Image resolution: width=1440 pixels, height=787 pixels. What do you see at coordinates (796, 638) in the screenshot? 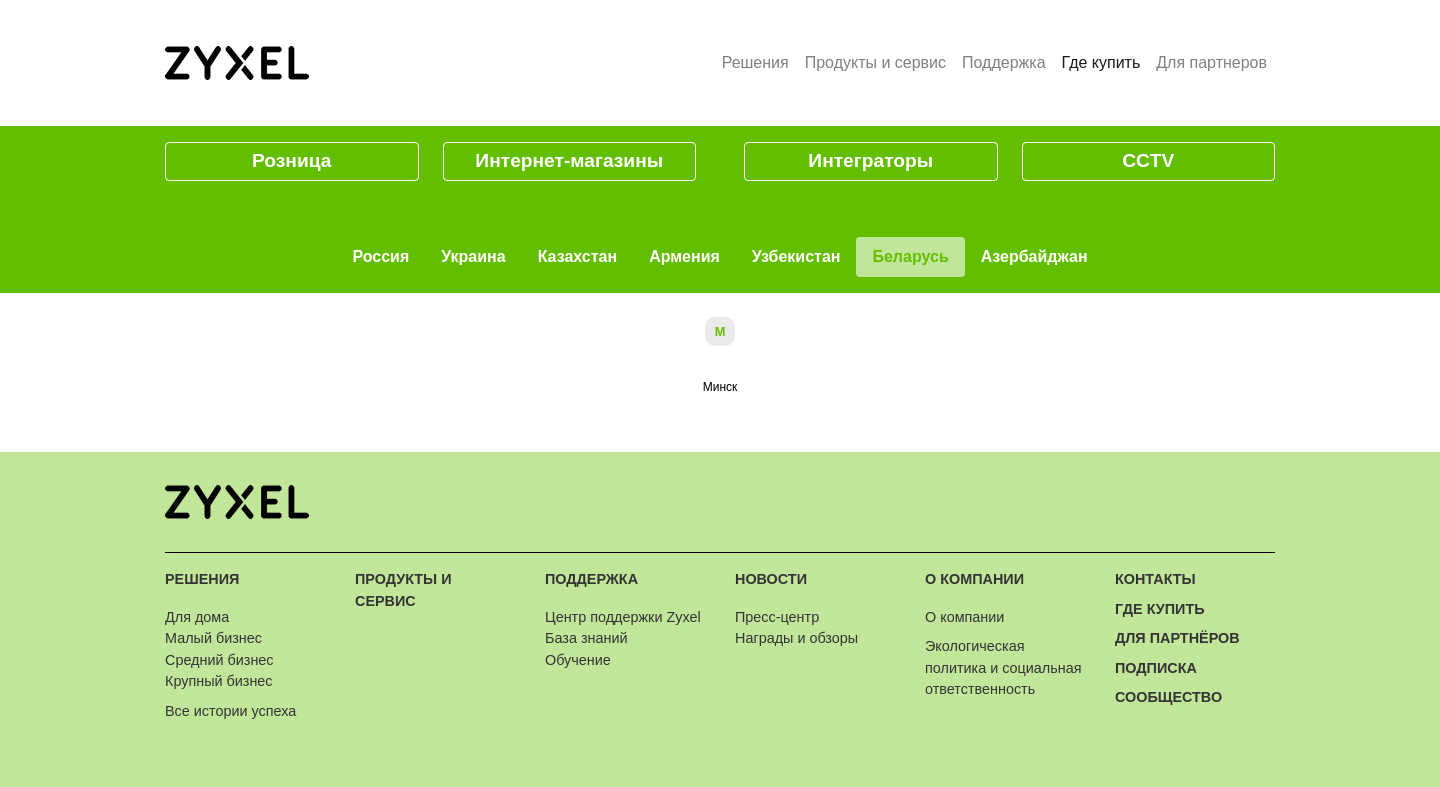
I see `Награды и обзоры` at bounding box center [796, 638].